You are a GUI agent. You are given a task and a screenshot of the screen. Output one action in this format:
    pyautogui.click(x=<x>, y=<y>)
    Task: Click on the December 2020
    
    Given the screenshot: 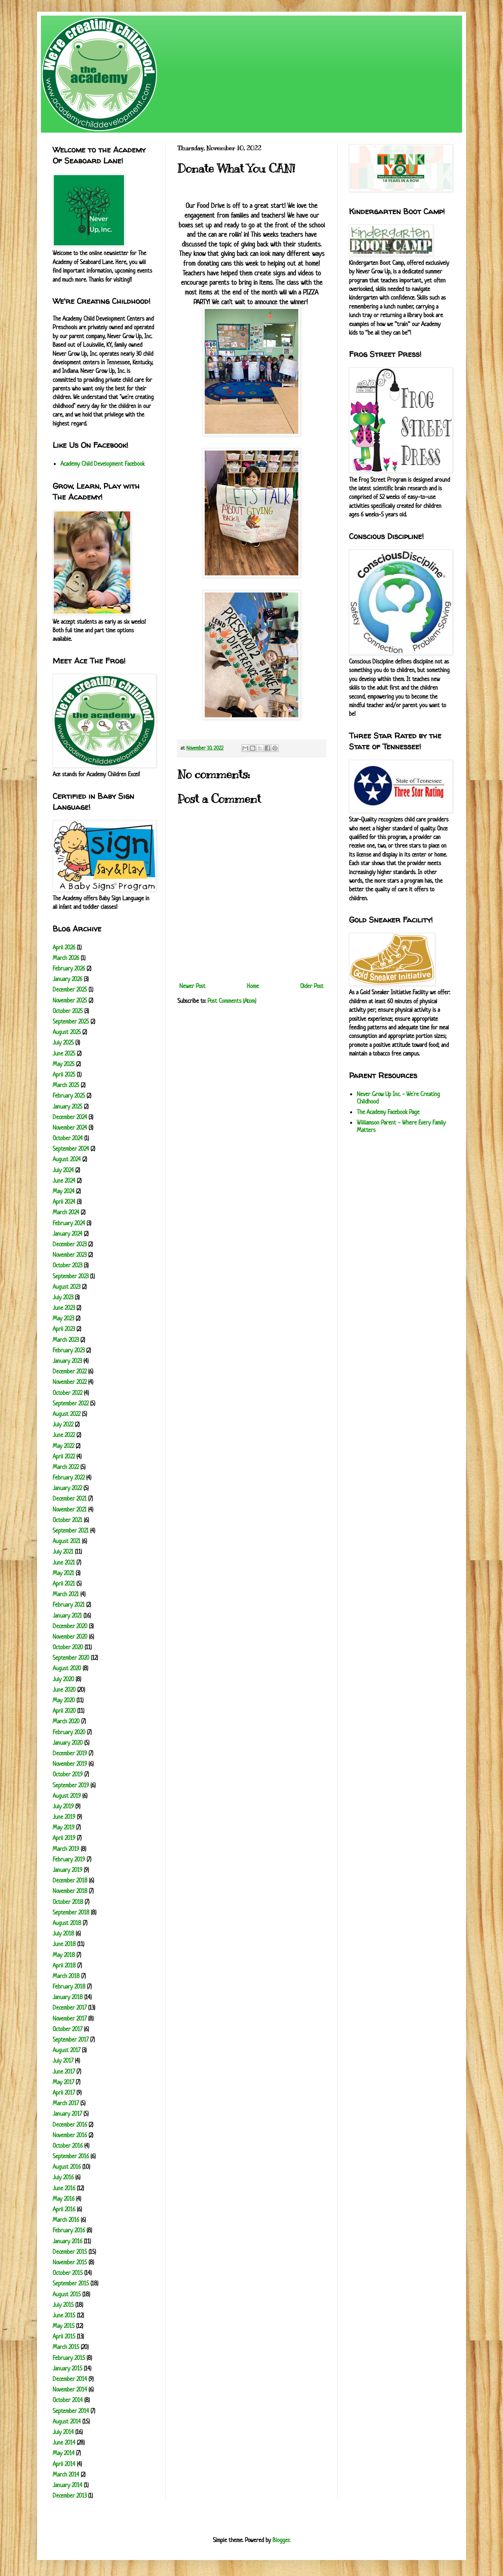 What is the action you would take?
    pyautogui.click(x=70, y=1626)
    